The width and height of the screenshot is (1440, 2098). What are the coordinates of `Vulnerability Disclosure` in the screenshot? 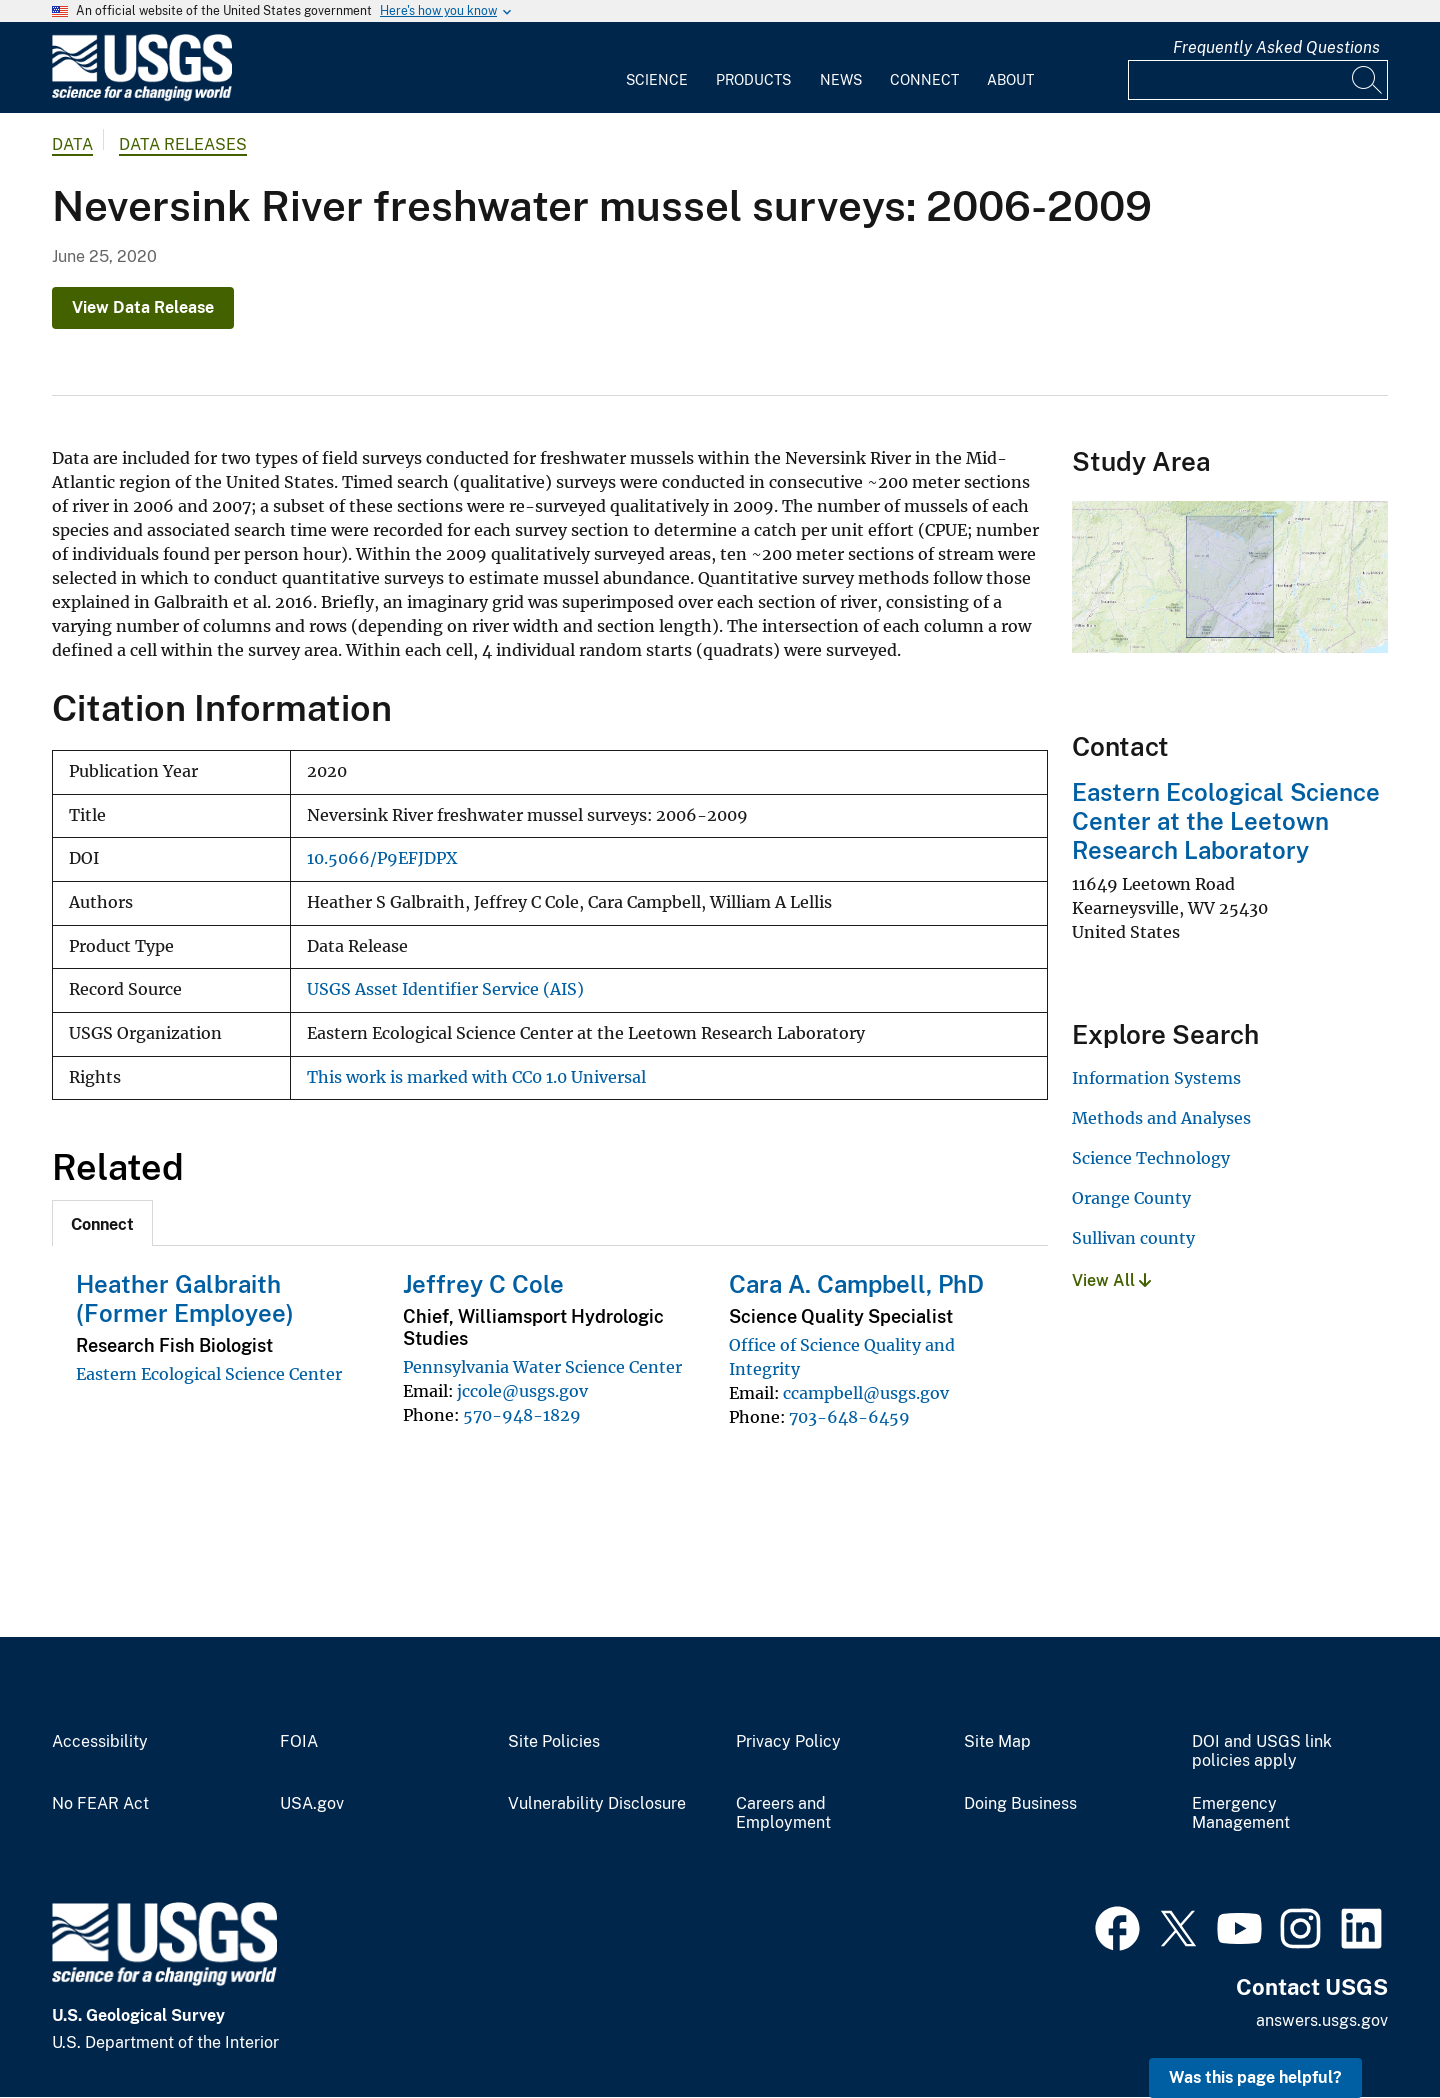 It's located at (597, 1804).